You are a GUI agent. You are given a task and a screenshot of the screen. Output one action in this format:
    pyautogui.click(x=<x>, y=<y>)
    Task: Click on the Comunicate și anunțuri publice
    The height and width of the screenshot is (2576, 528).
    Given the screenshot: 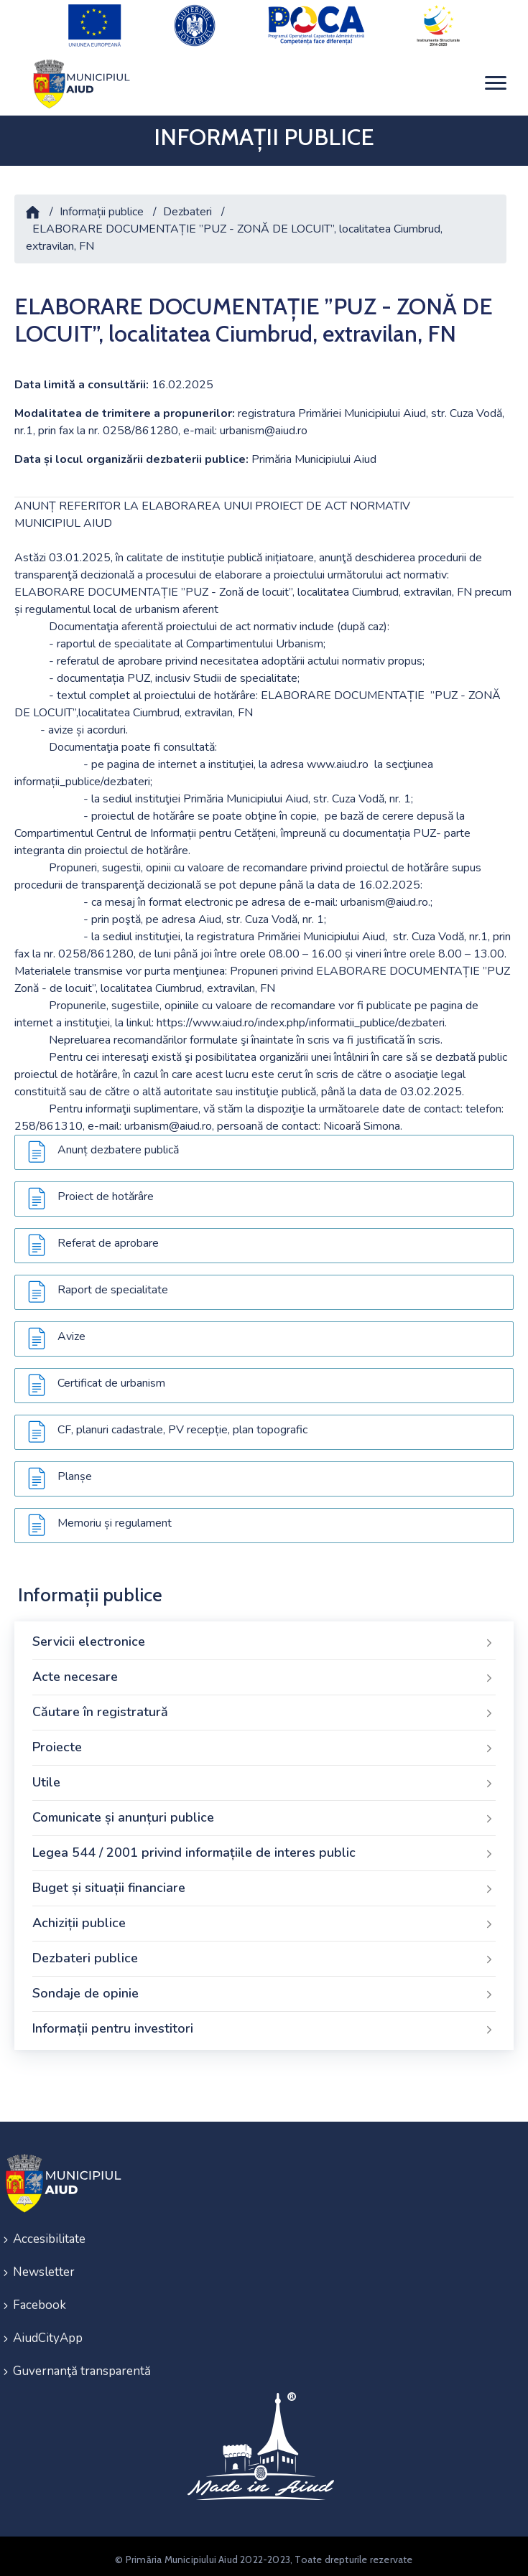 What is the action you would take?
    pyautogui.click(x=264, y=1811)
    